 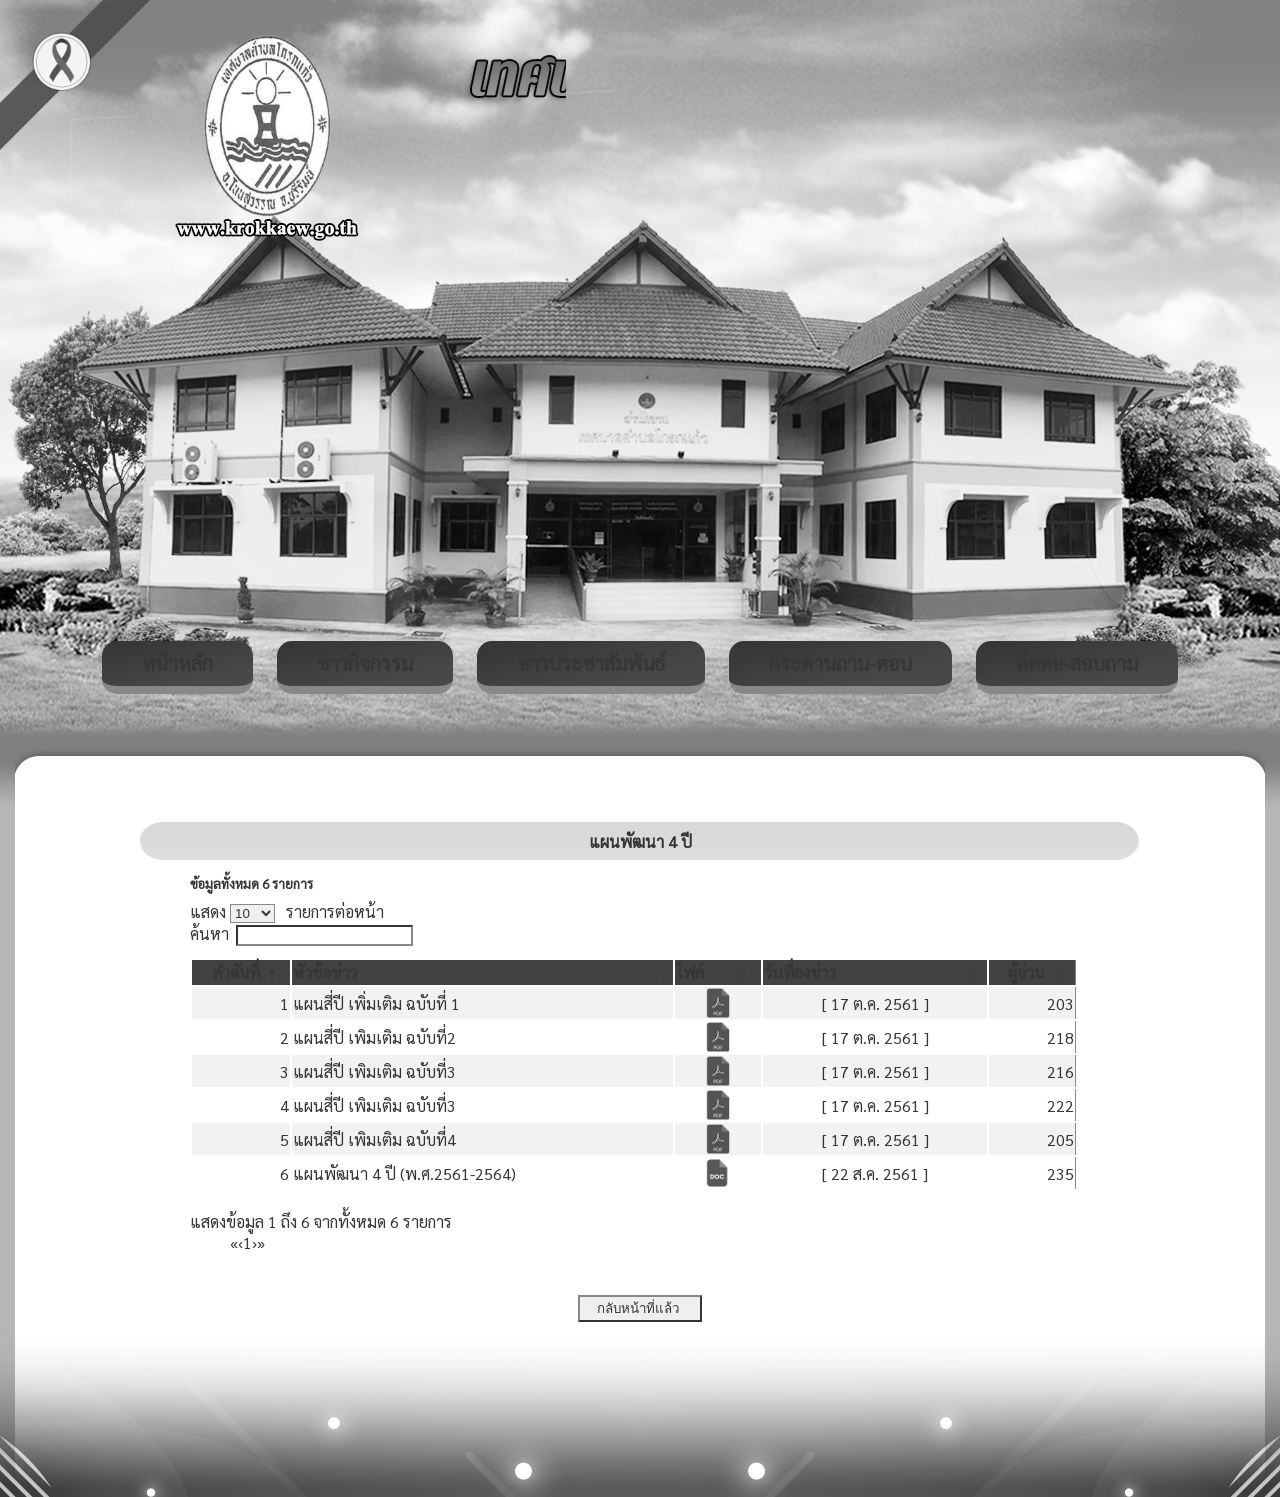 What do you see at coordinates (209, 933) in the screenshot?
I see `ค้นหา` at bounding box center [209, 933].